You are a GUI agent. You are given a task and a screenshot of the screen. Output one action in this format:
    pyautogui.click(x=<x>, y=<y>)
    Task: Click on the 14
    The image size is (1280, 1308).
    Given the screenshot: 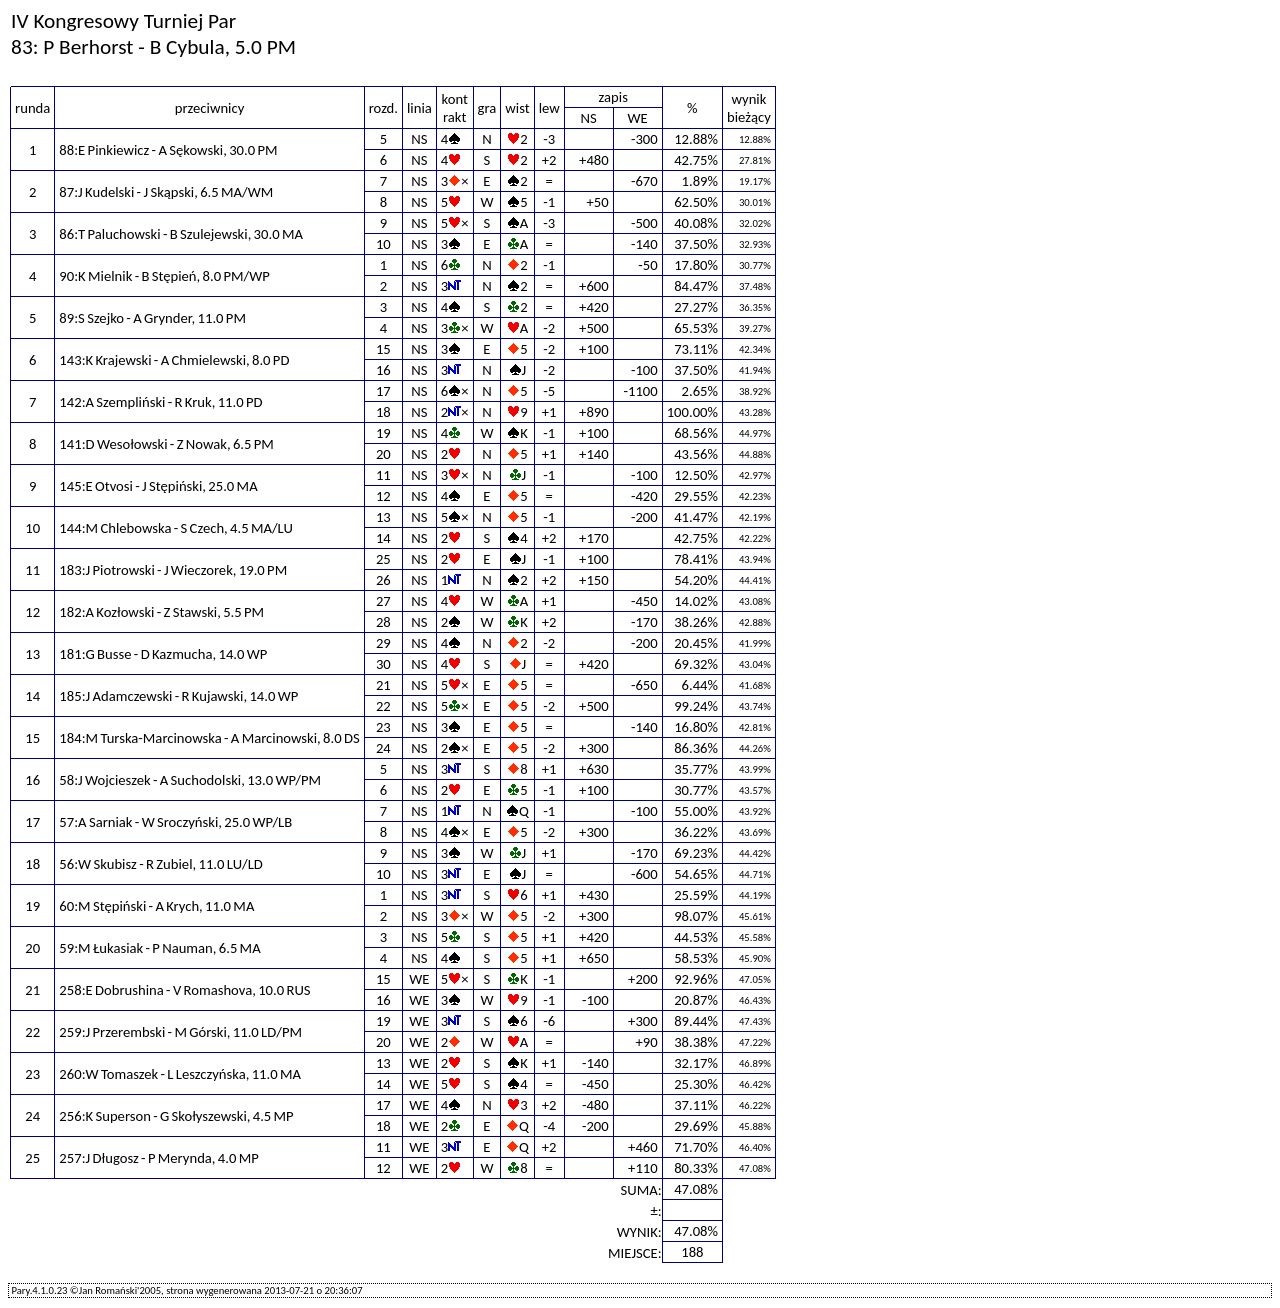 What is the action you would take?
    pyautogui.click(x=383, y=538)
    